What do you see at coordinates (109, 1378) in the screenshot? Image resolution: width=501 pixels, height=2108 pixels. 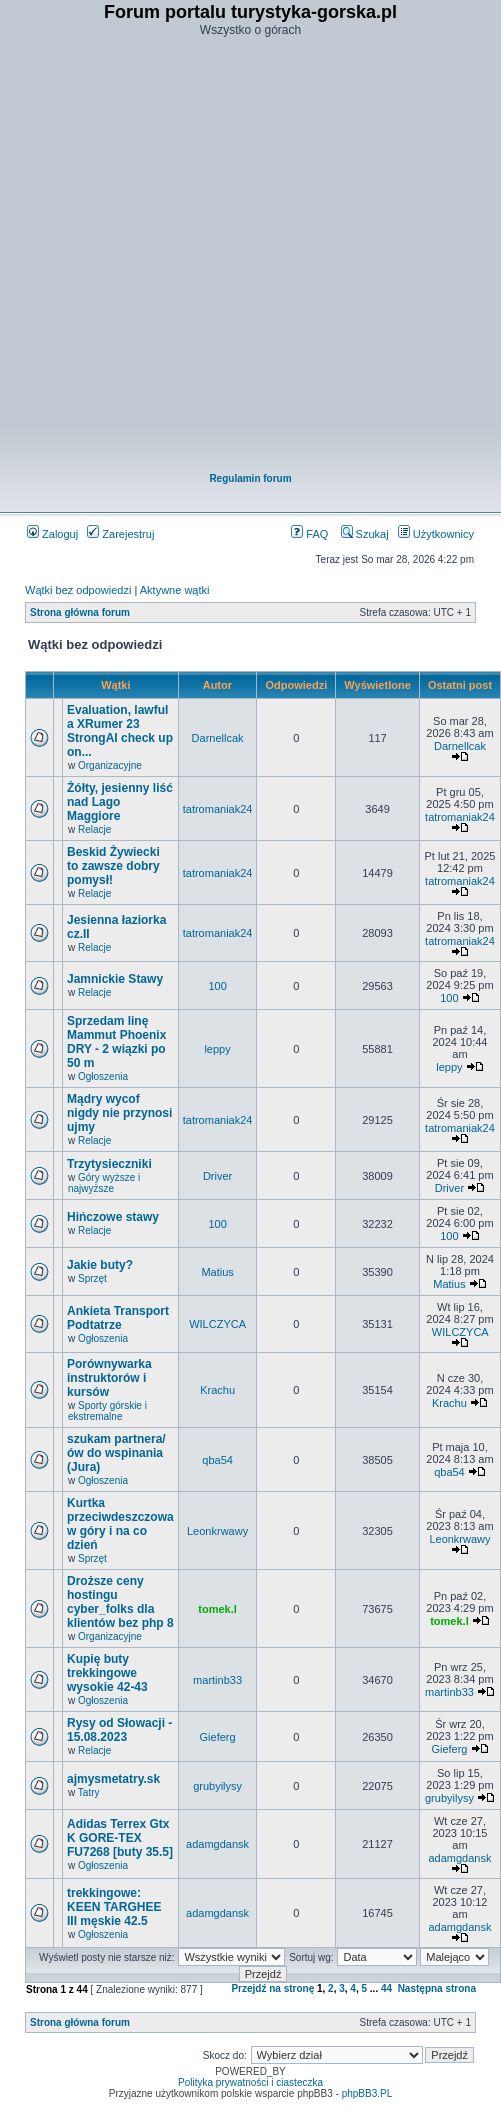 I see `Porównywarka instruktorów i kursów` at bounding box center [109, 1378].